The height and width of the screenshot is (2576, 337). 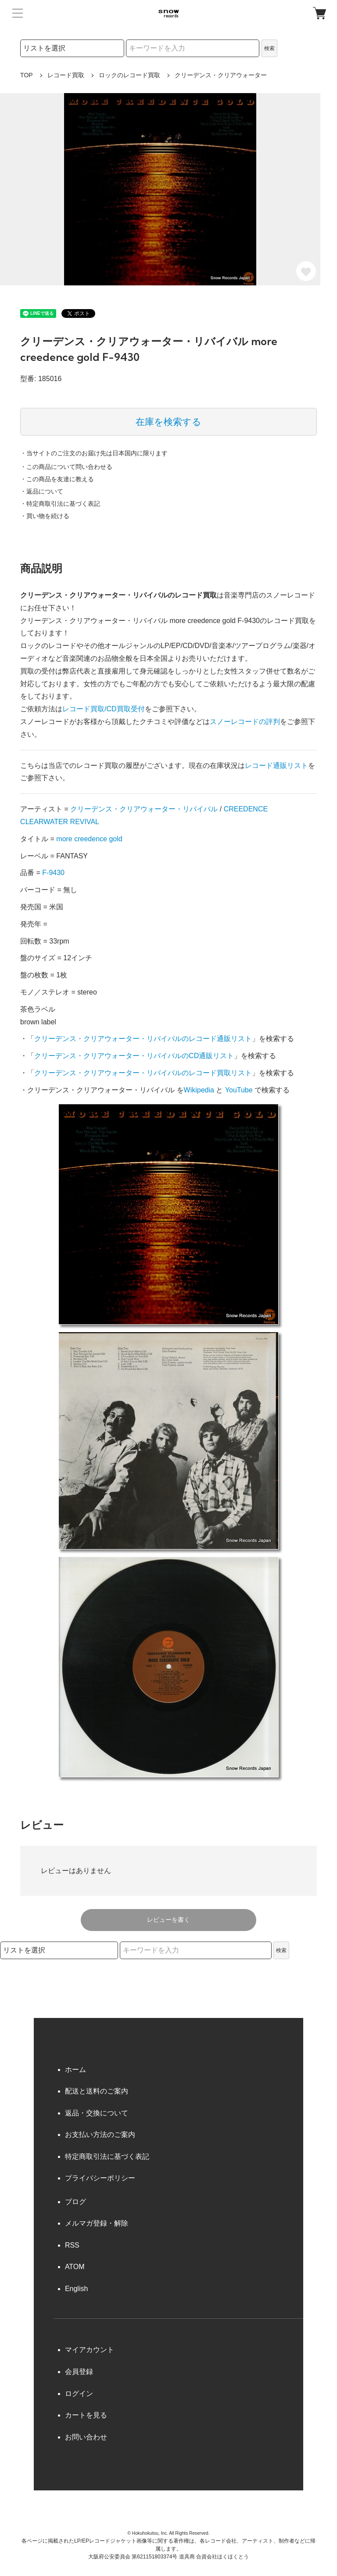 What do you see at coordinates (86, 2437) in the screenshot?
I see `お問い合わせ` at bounding box center [86, 2437].